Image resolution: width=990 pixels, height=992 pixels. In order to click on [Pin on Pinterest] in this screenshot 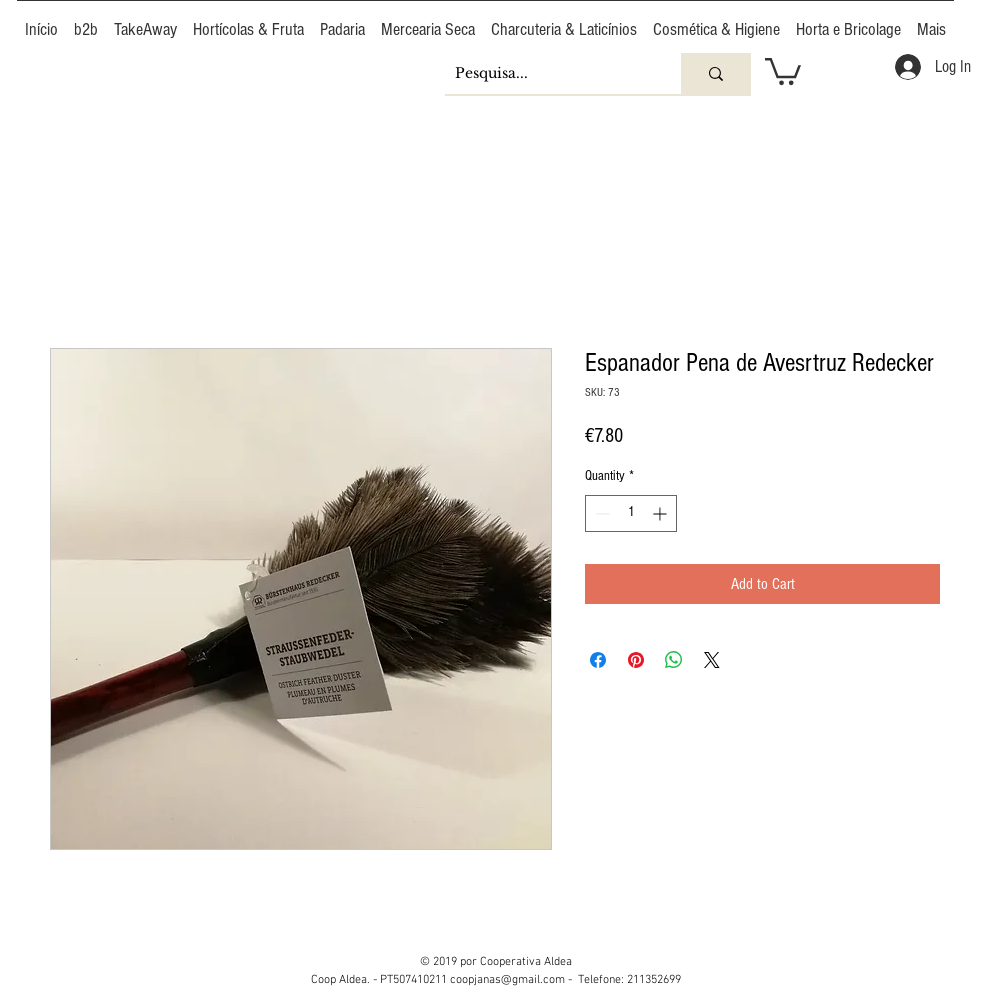, I will do `click(636, 660)`.